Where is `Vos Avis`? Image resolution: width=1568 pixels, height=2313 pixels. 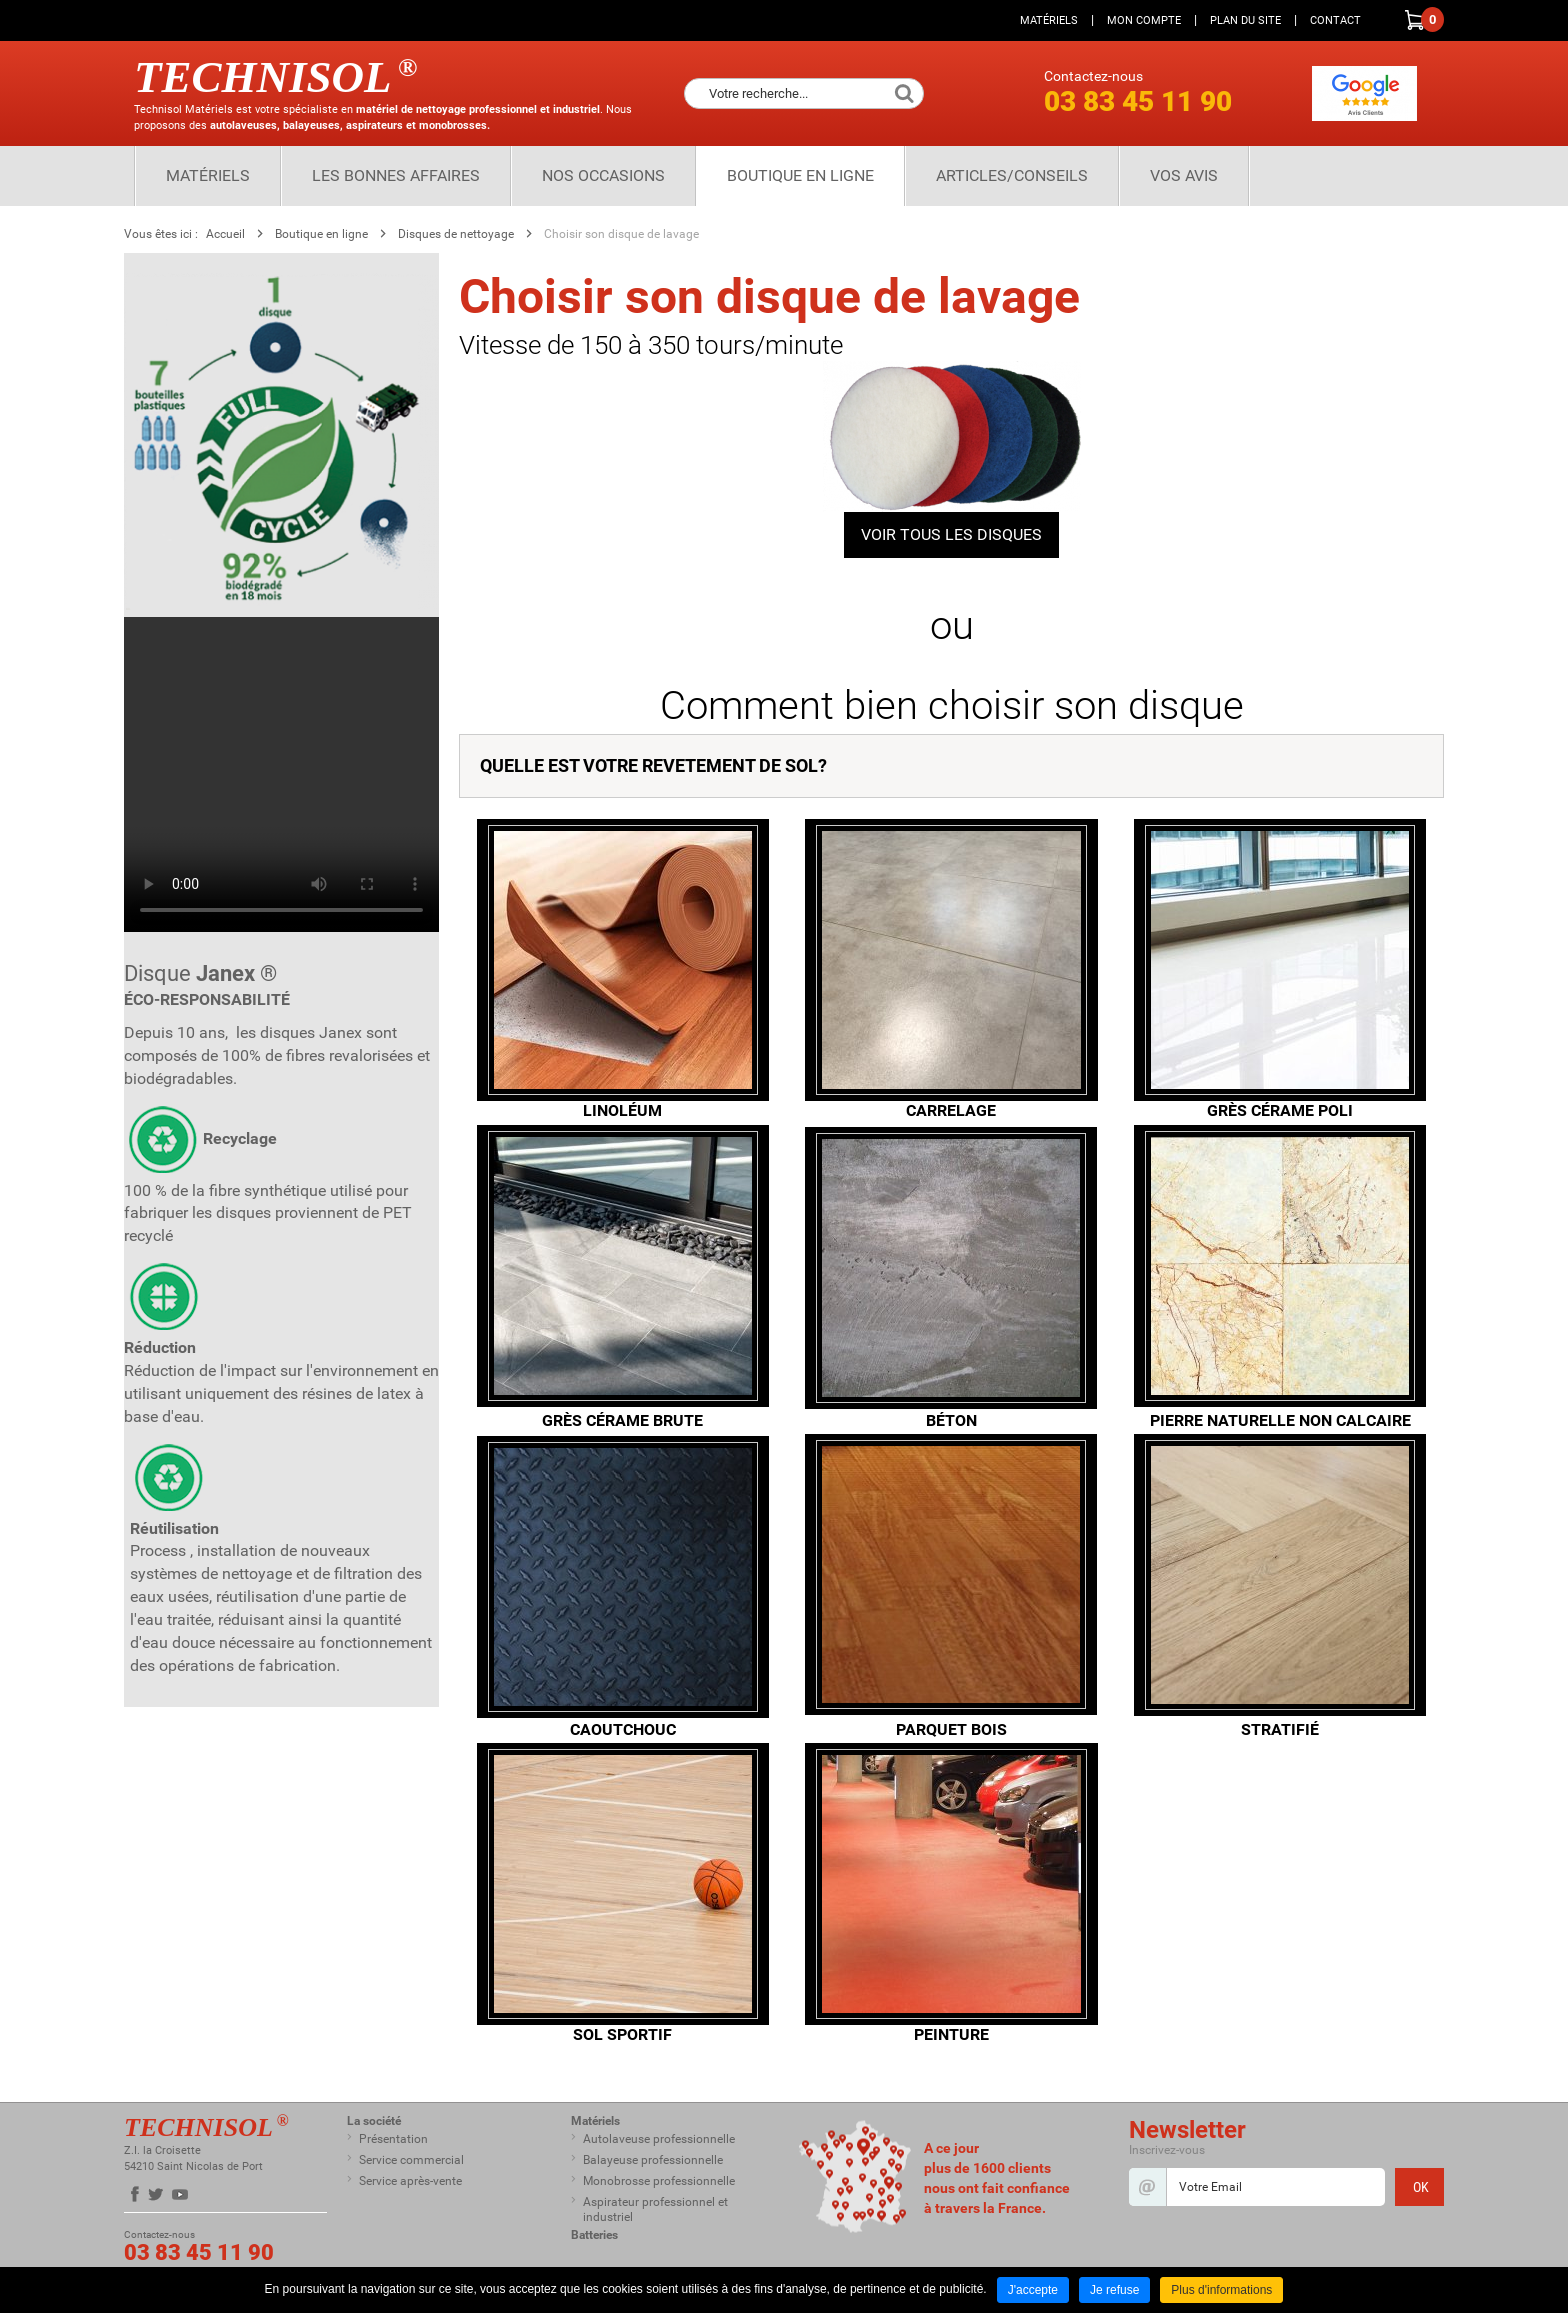 Vos Avis is located at coordinates (1184, 175).